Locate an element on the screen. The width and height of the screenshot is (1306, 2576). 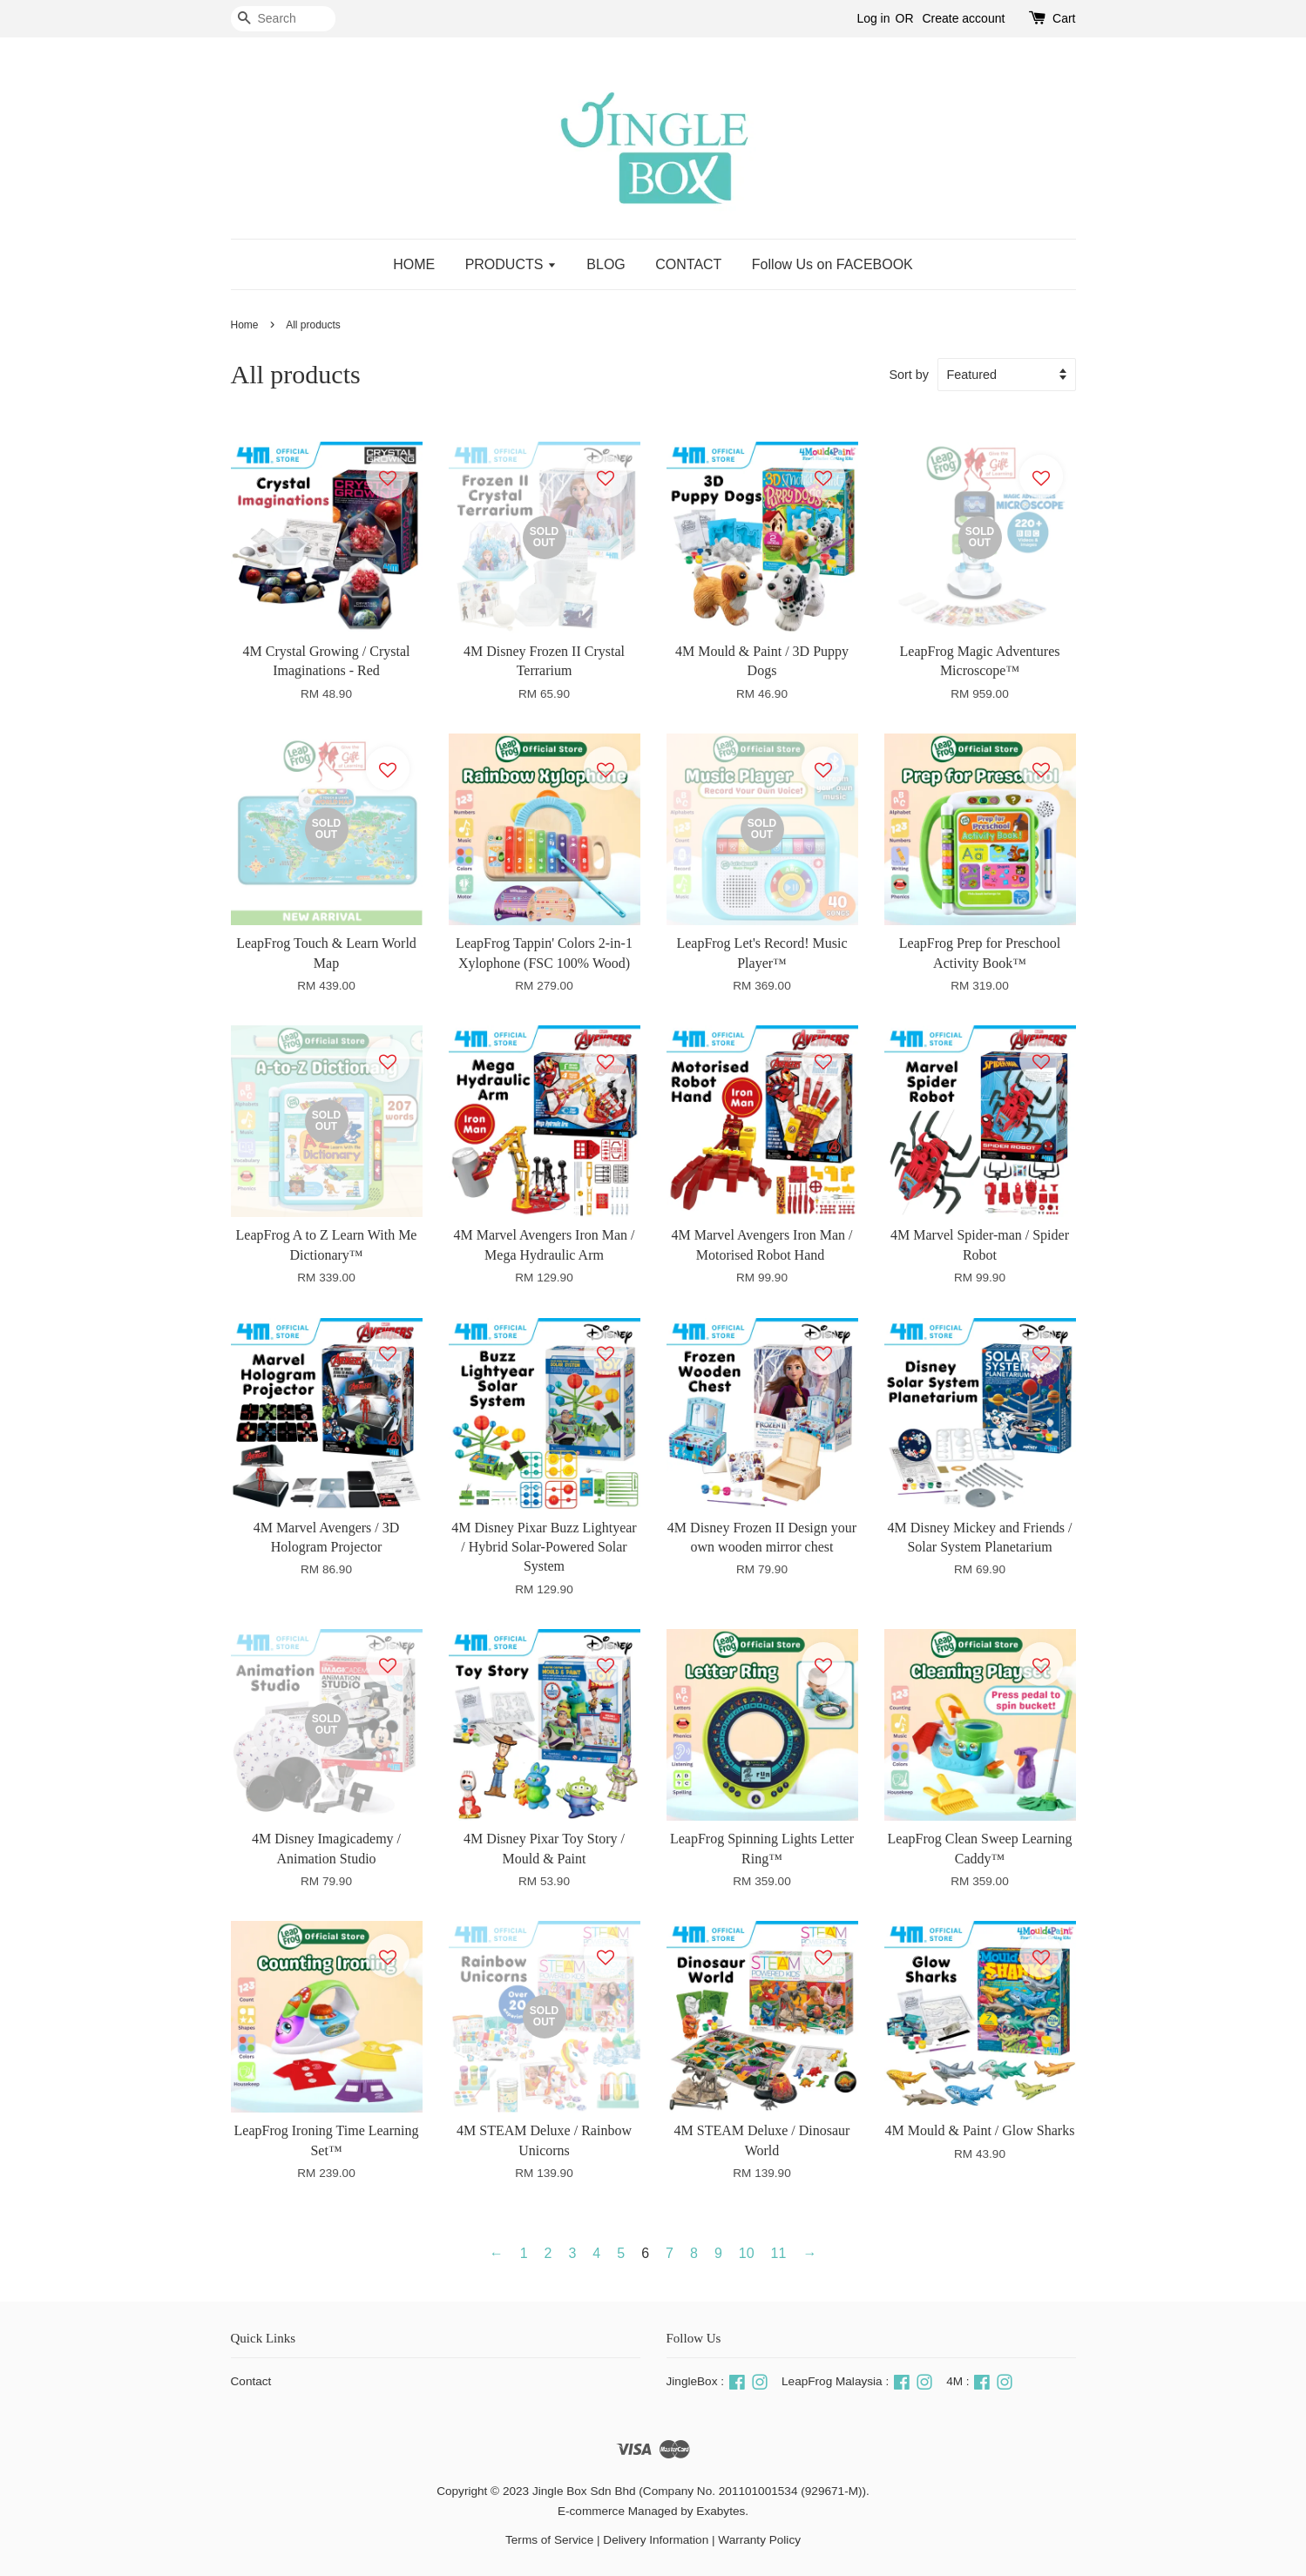
PRODUCTS is located at coordinates (511, 264).